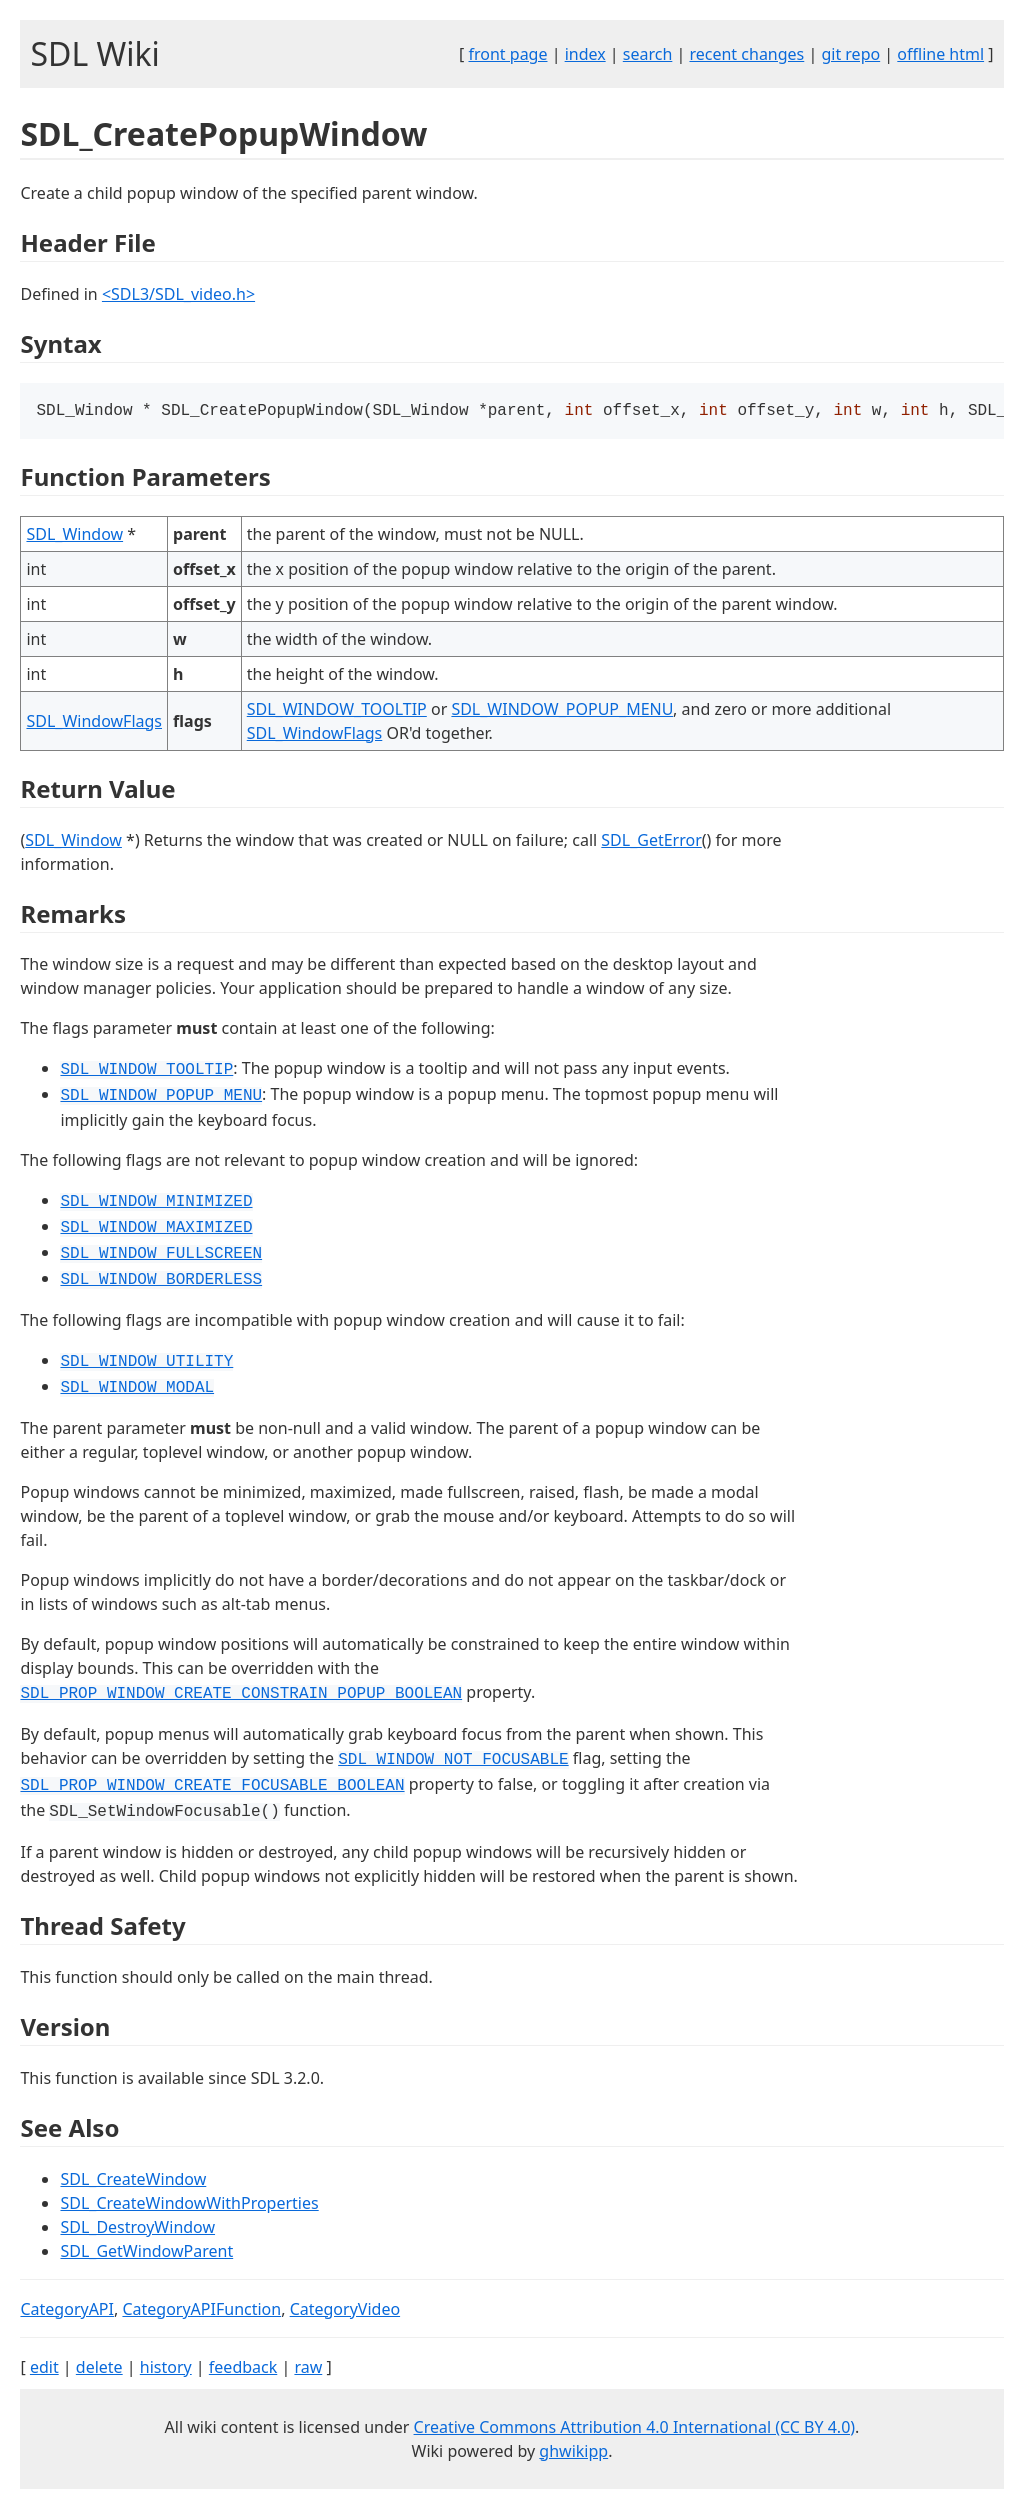 The image size is (1024, 2511). What do you see at coordinates (166, 2369) in the screenshot?
I see `history` at bounding box center [166, 2369].